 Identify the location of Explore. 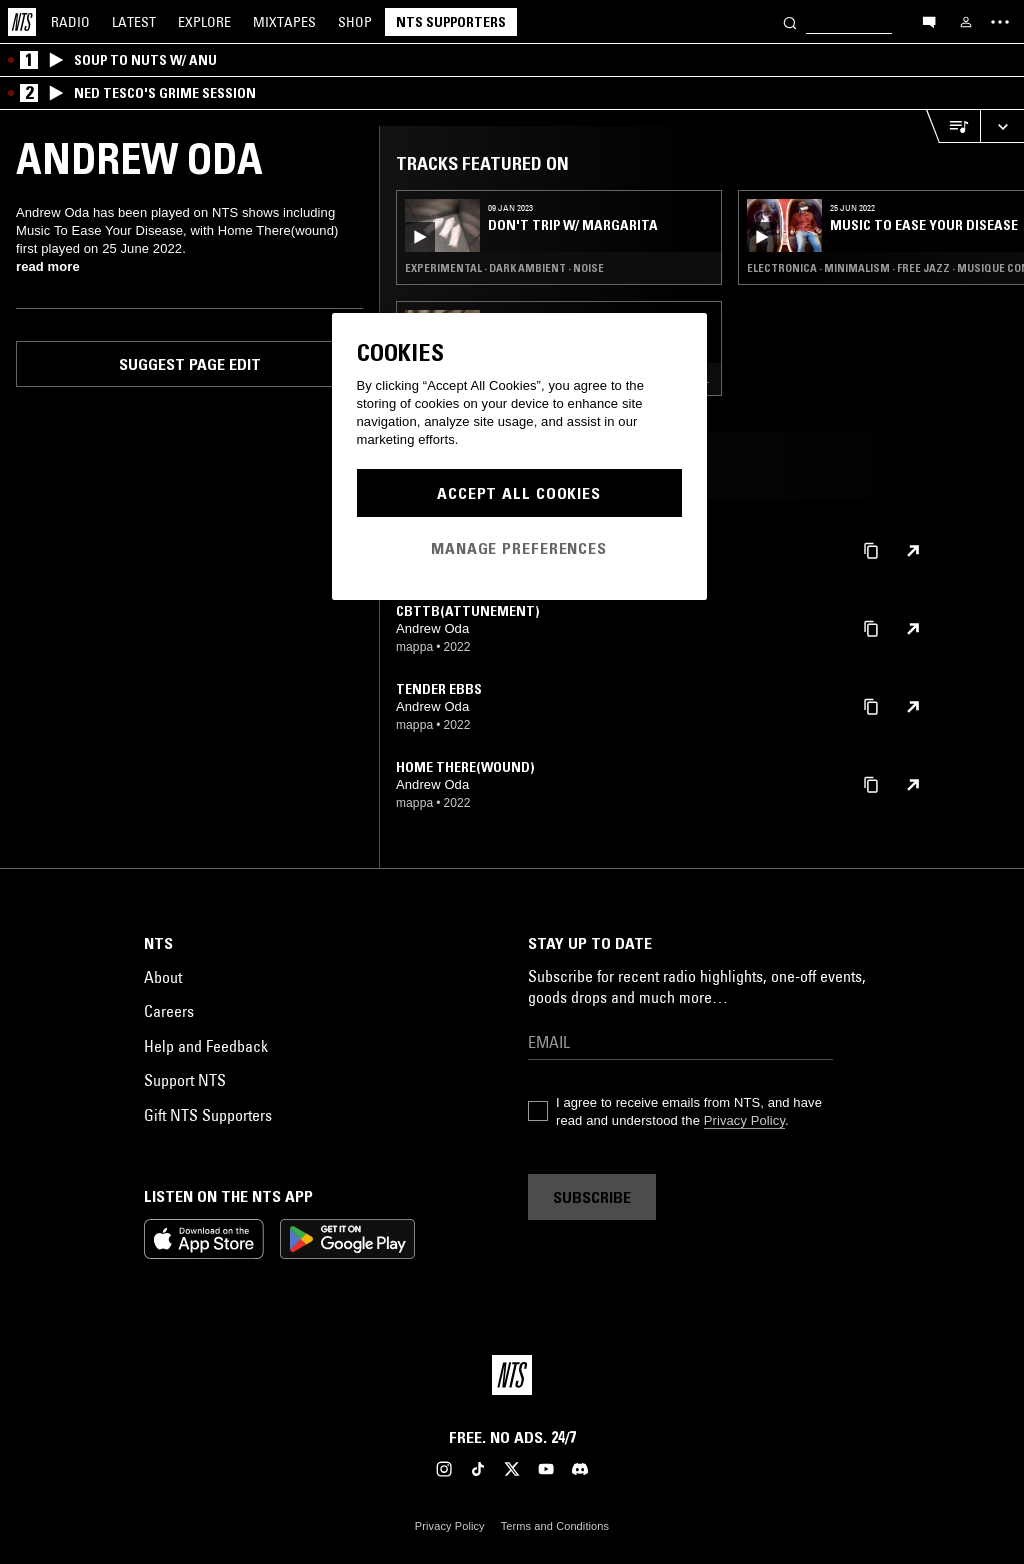
(204, 22).